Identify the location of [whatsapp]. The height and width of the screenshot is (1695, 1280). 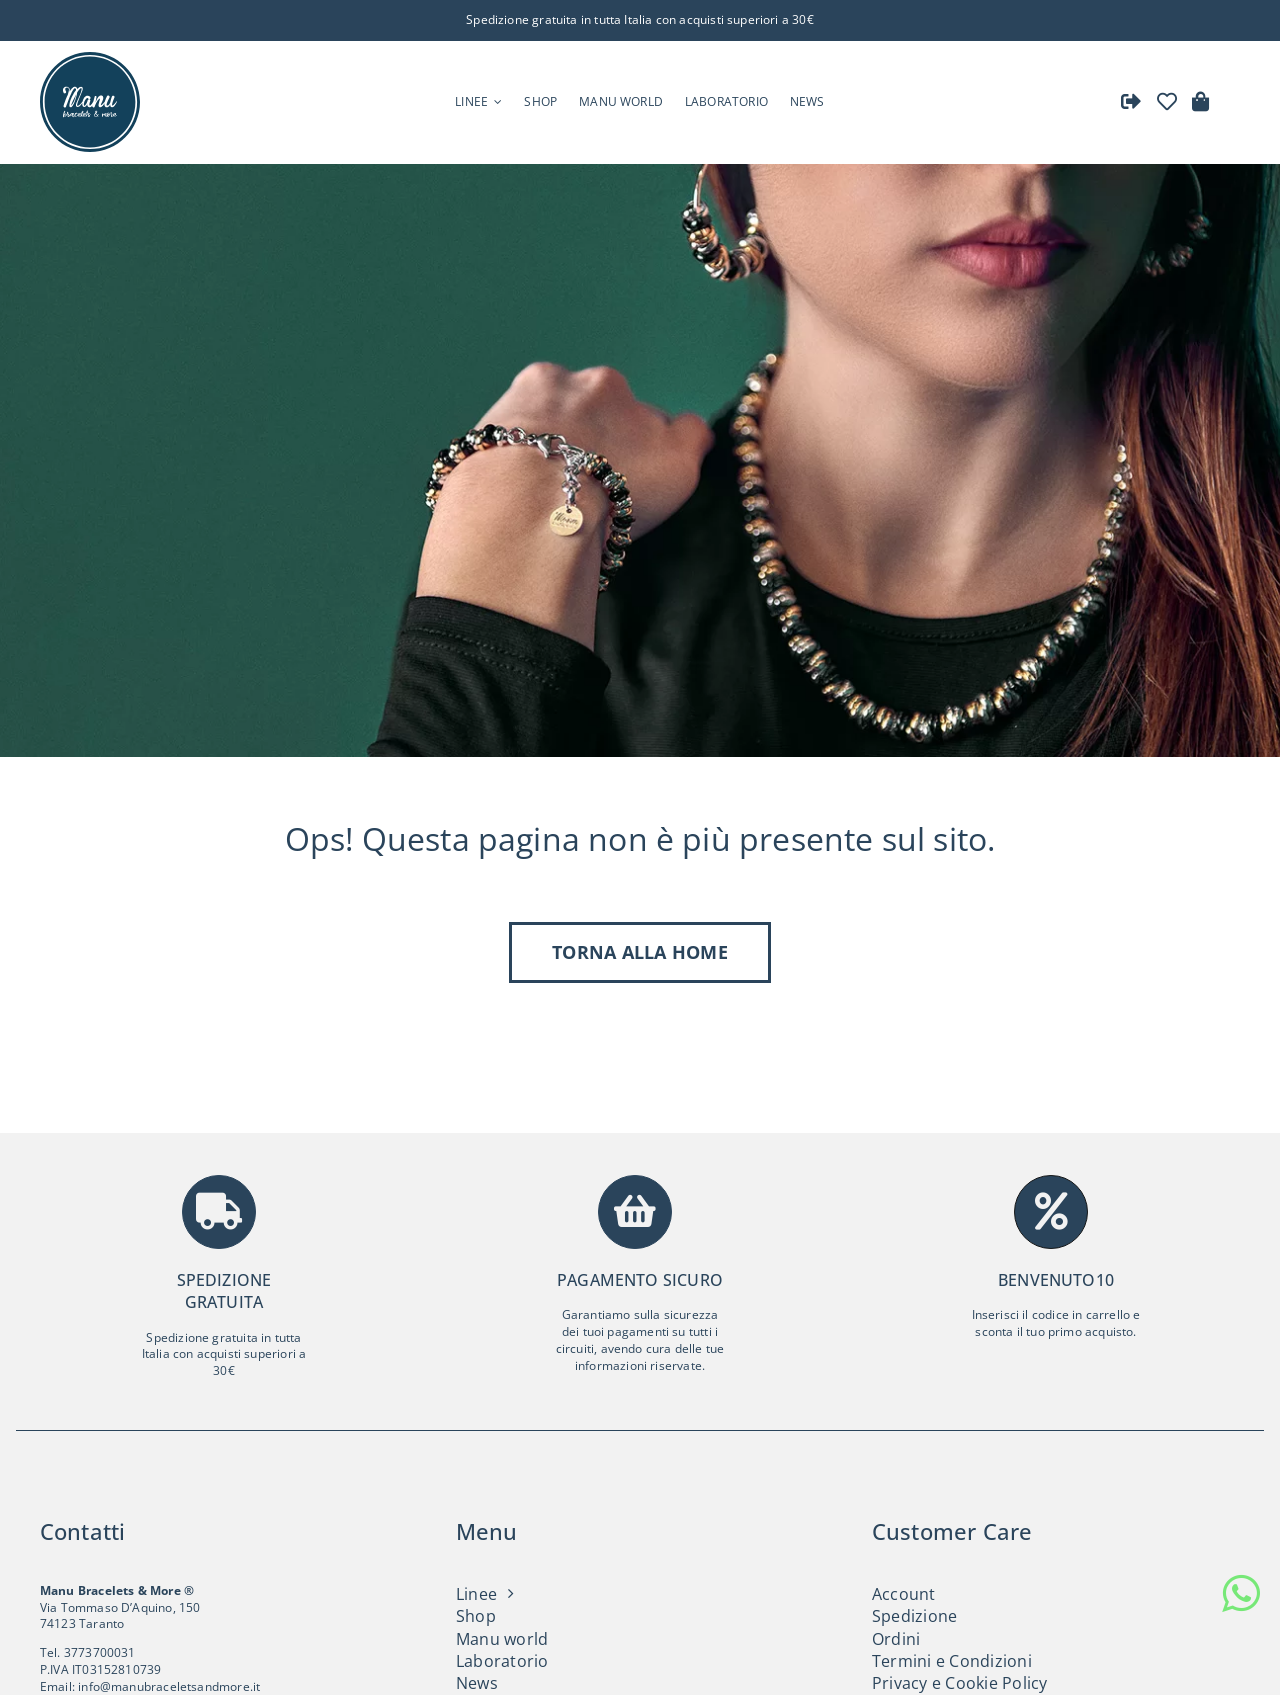
(1241, 1594).